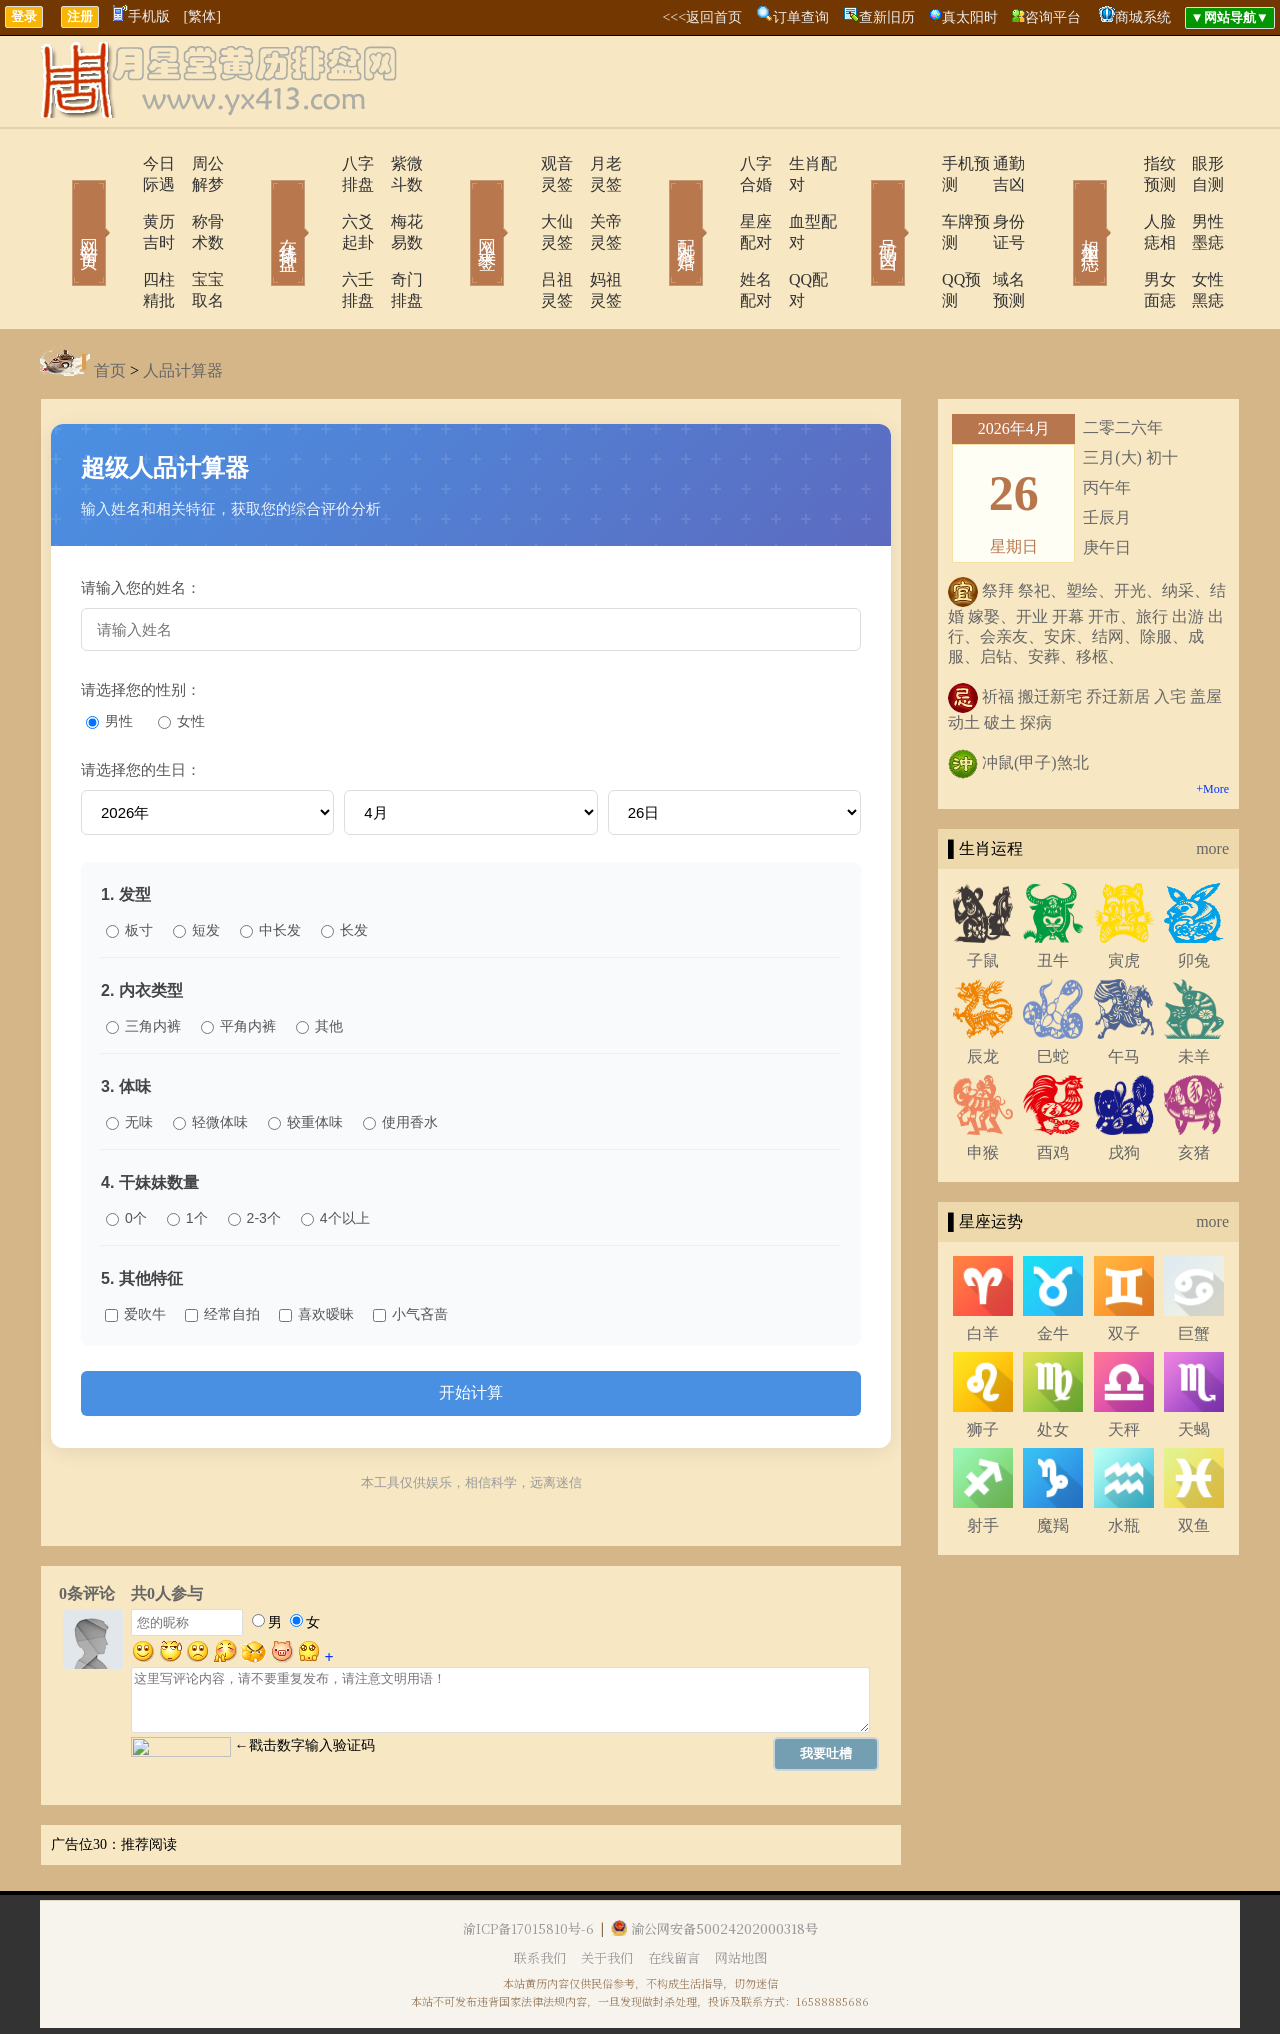  I want to click on 车牌预测, so click(917, 200).